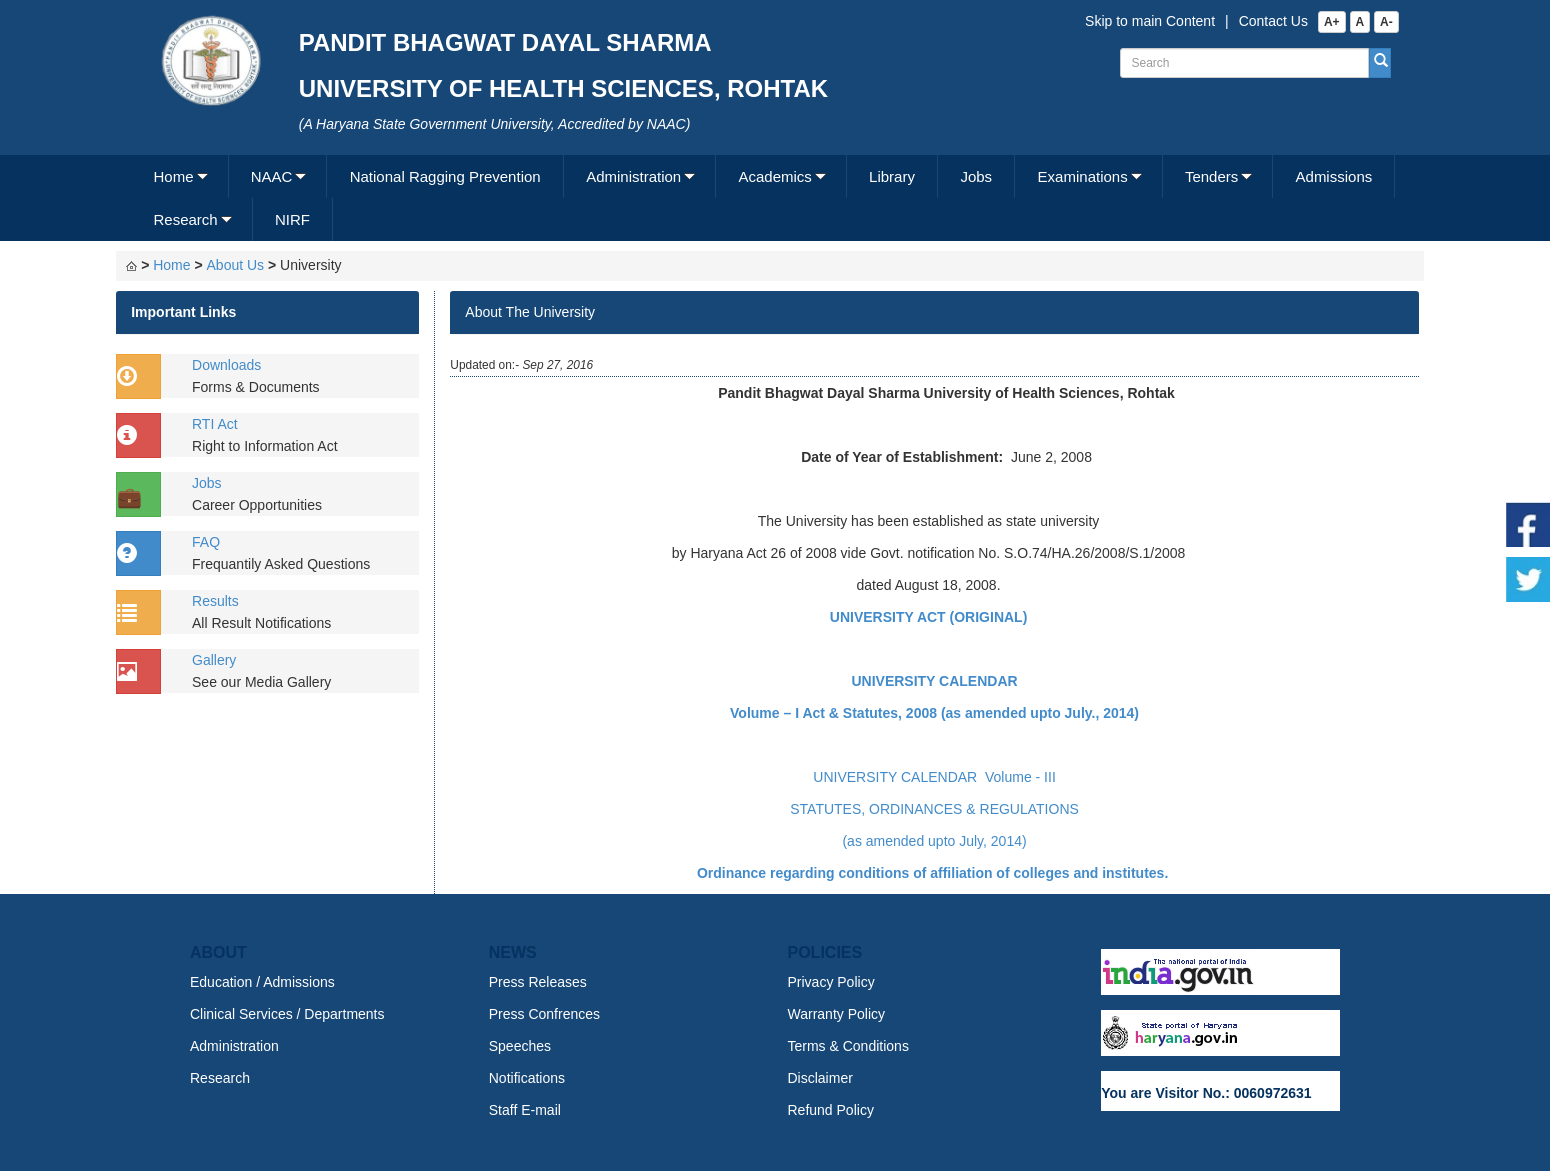 This screenshot has height=1171, width=1550. Describe the element at coordinates (1083, 176) in the screenshot. I see `Examinations` at that location.